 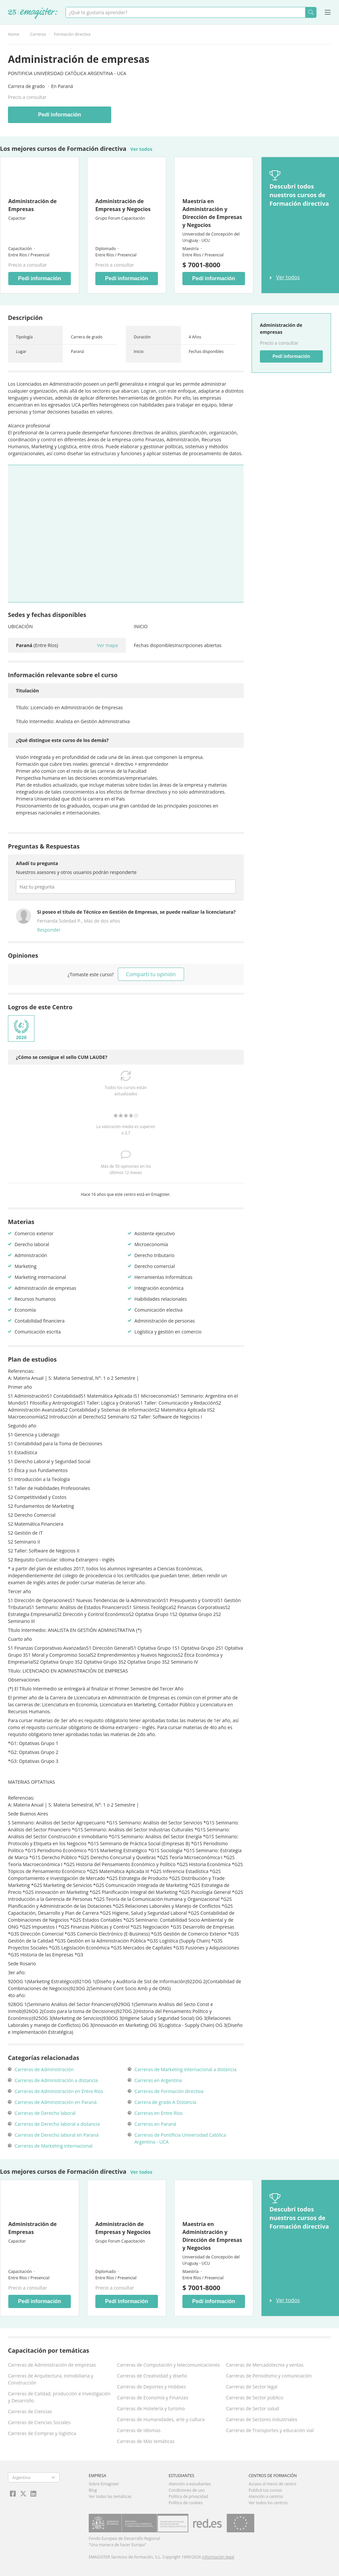 What do you see at coordinates (27, 690) in the screenshot?
I see `Titulación` at bounding box center [27, 690].